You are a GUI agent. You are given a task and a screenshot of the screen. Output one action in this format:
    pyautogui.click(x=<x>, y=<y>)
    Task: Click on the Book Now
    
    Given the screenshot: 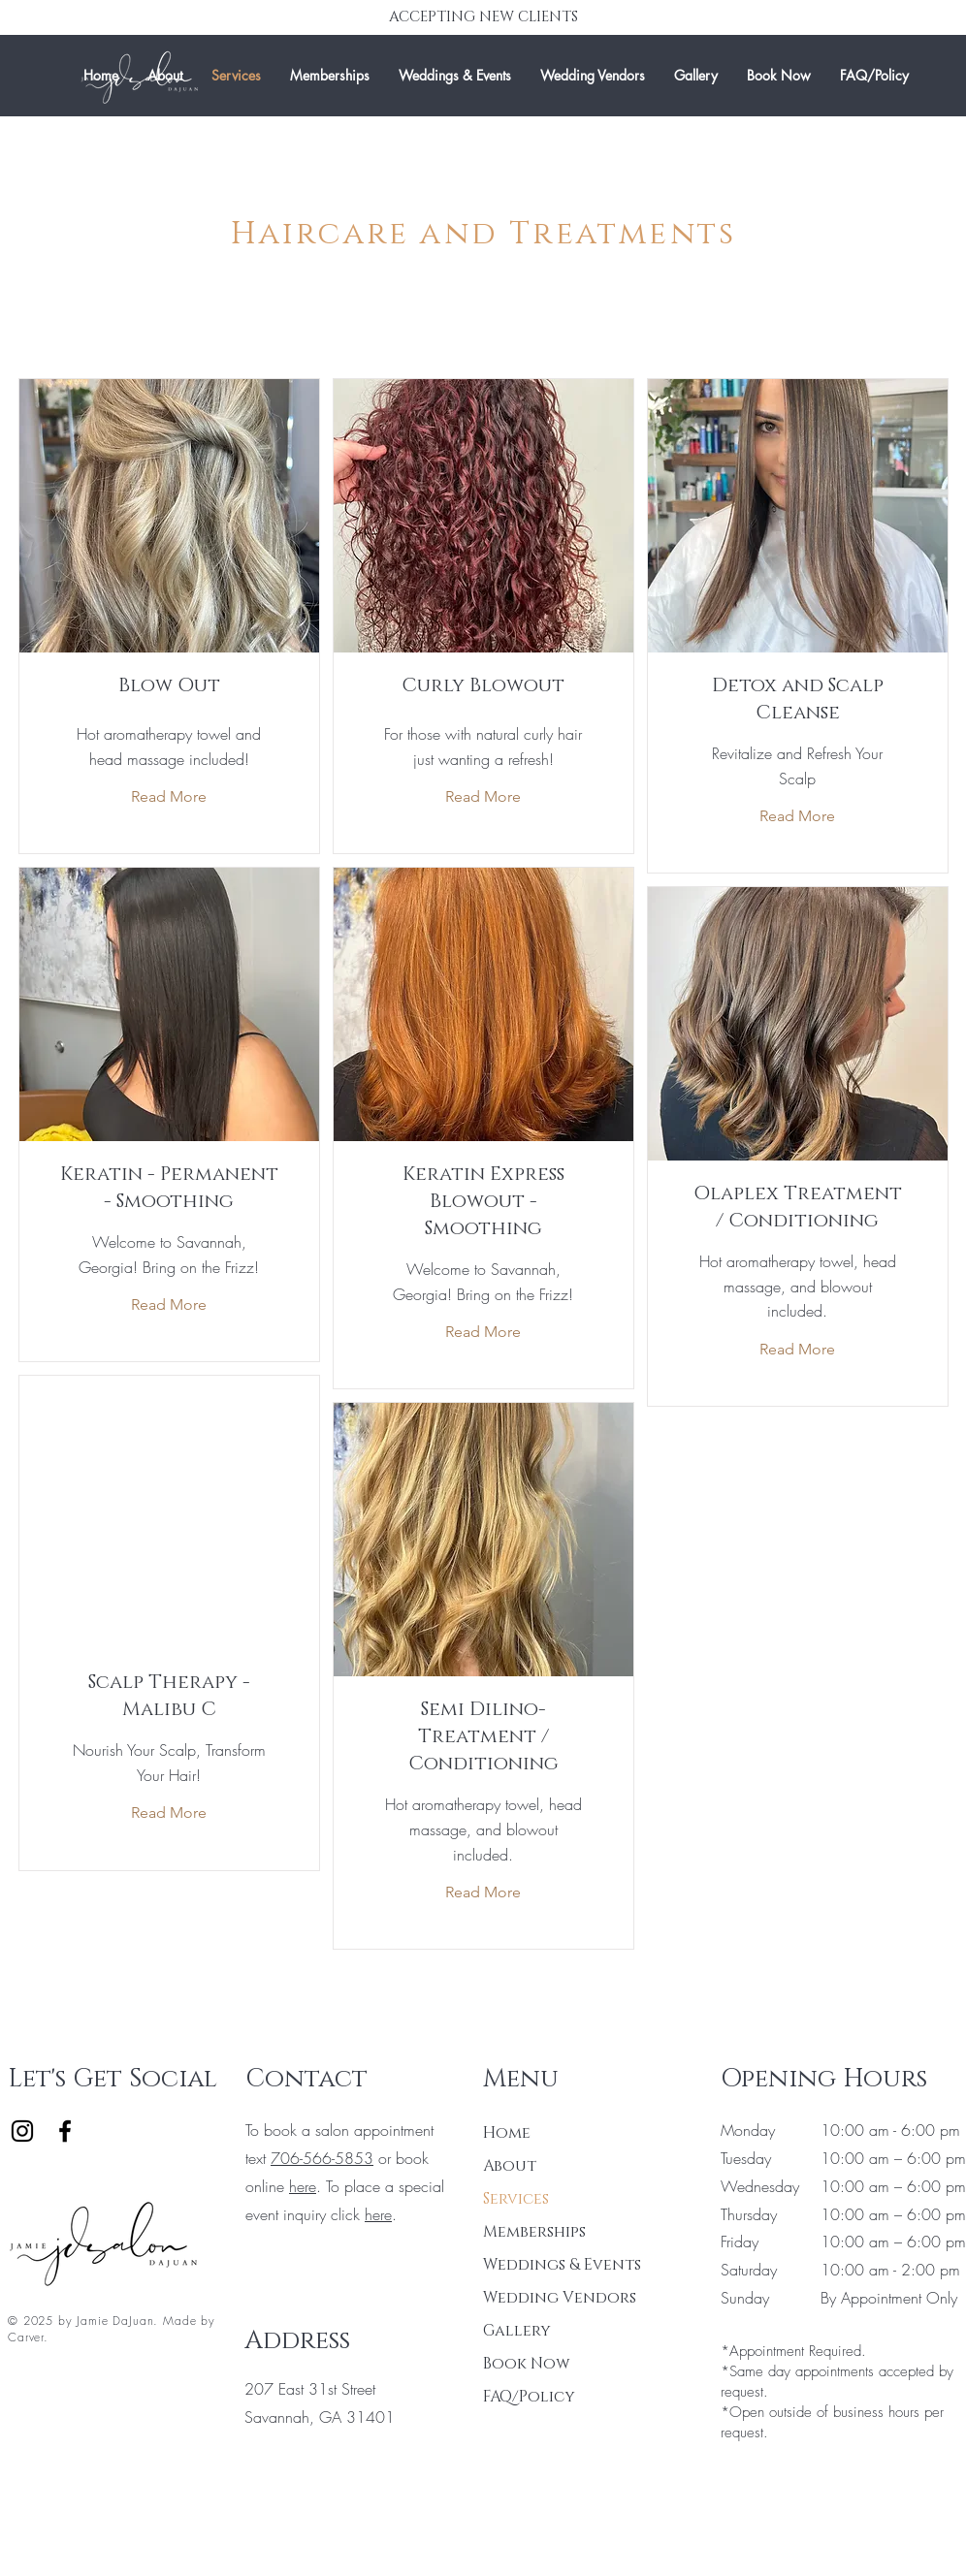 What is the action you would take?
    pyautogui.click(x=526, y=2363)
    